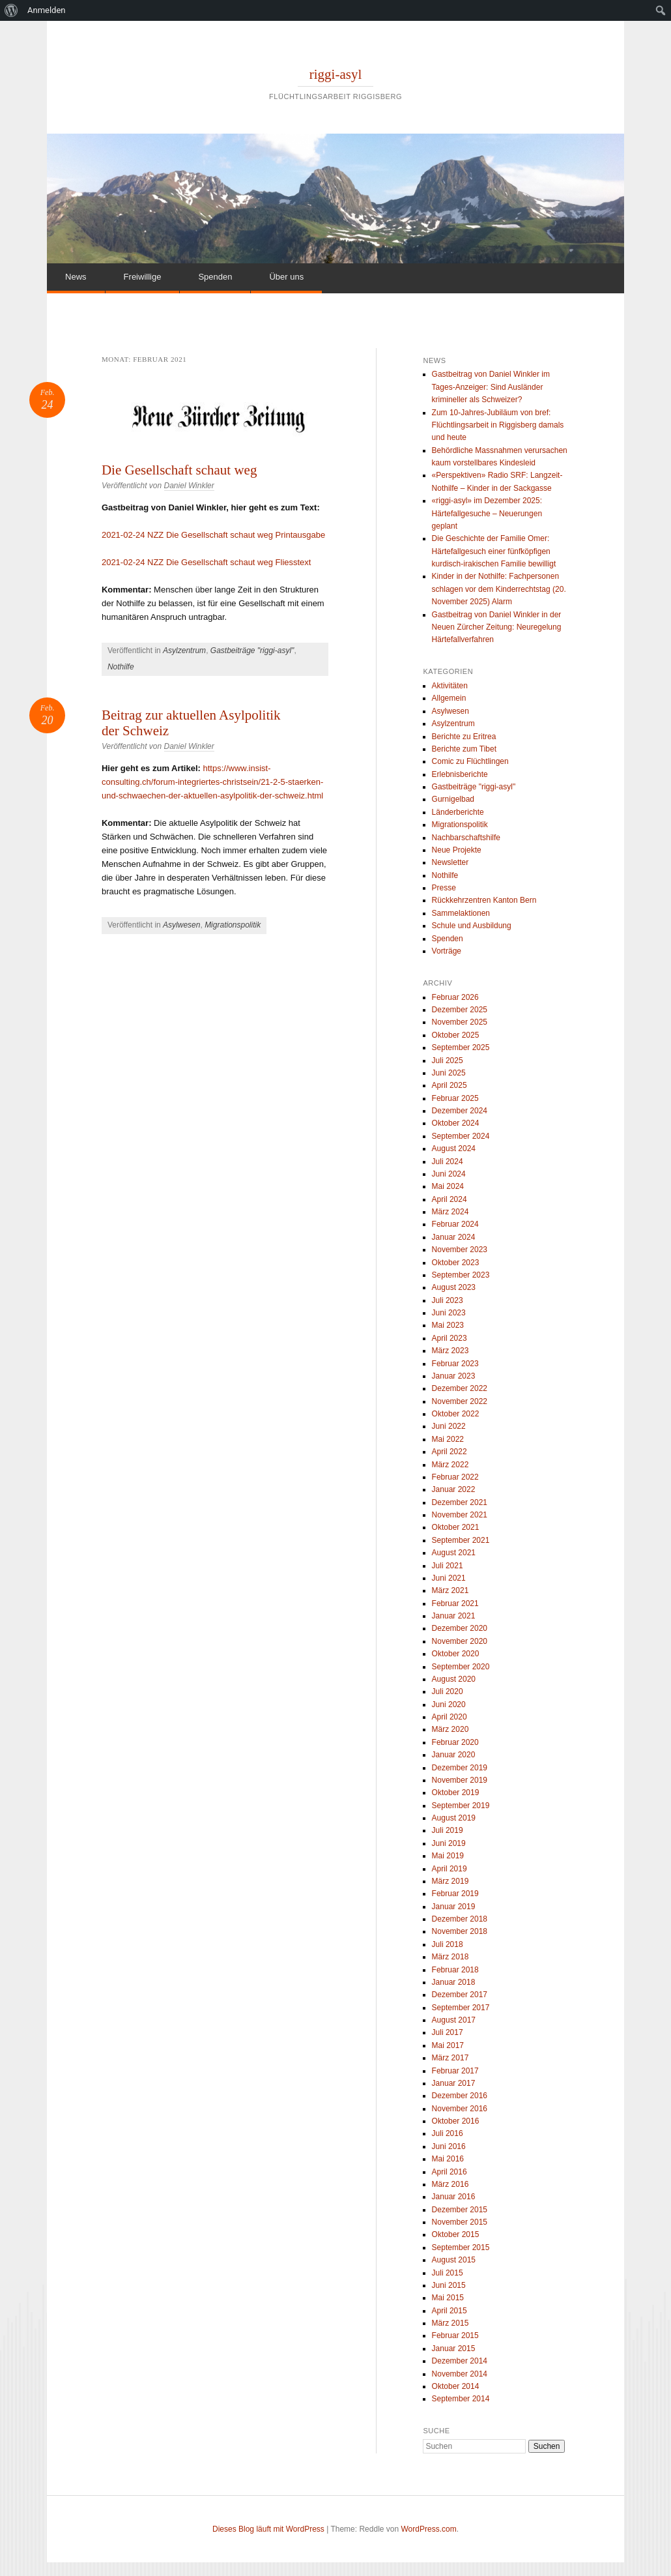  What do you see at coordinates (454, 1376) in the screenshot?
I see `Januar 2023` at bounding box center [454, 1376].